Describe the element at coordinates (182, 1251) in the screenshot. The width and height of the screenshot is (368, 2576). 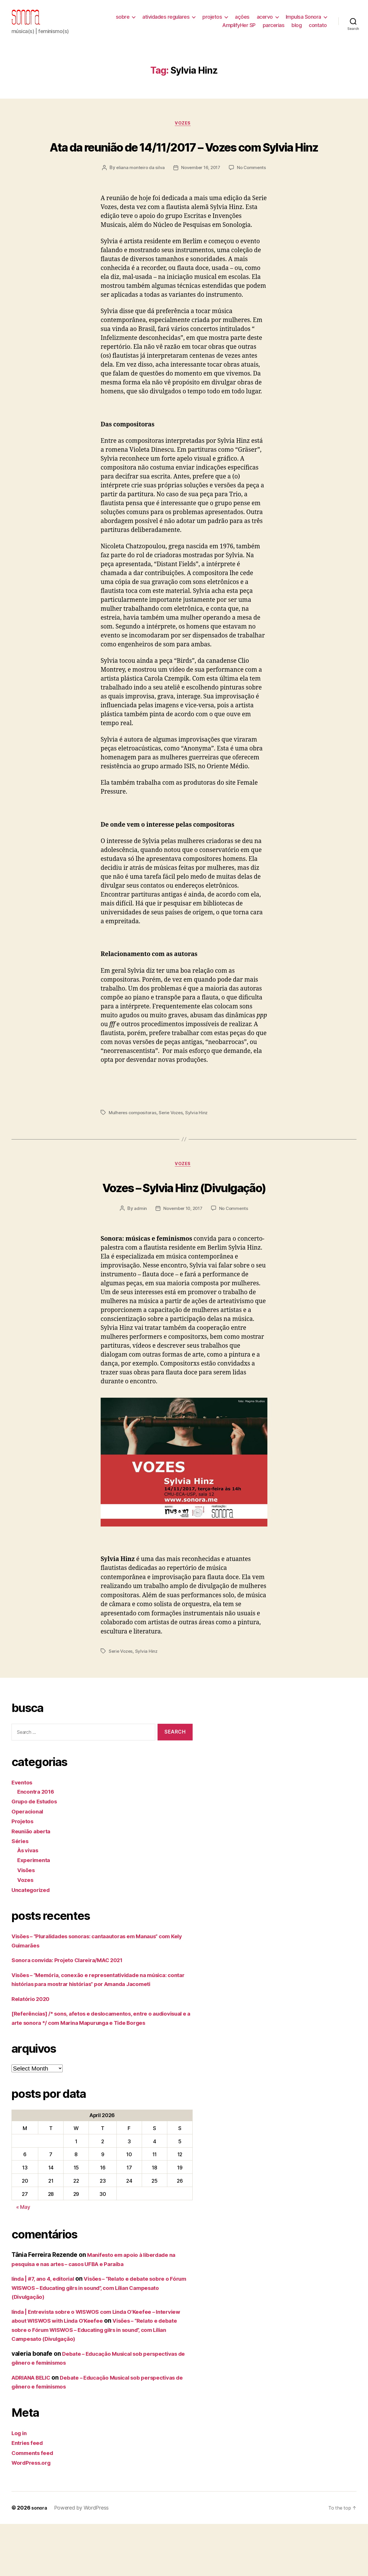
I see `November 10, 2017` at that location.